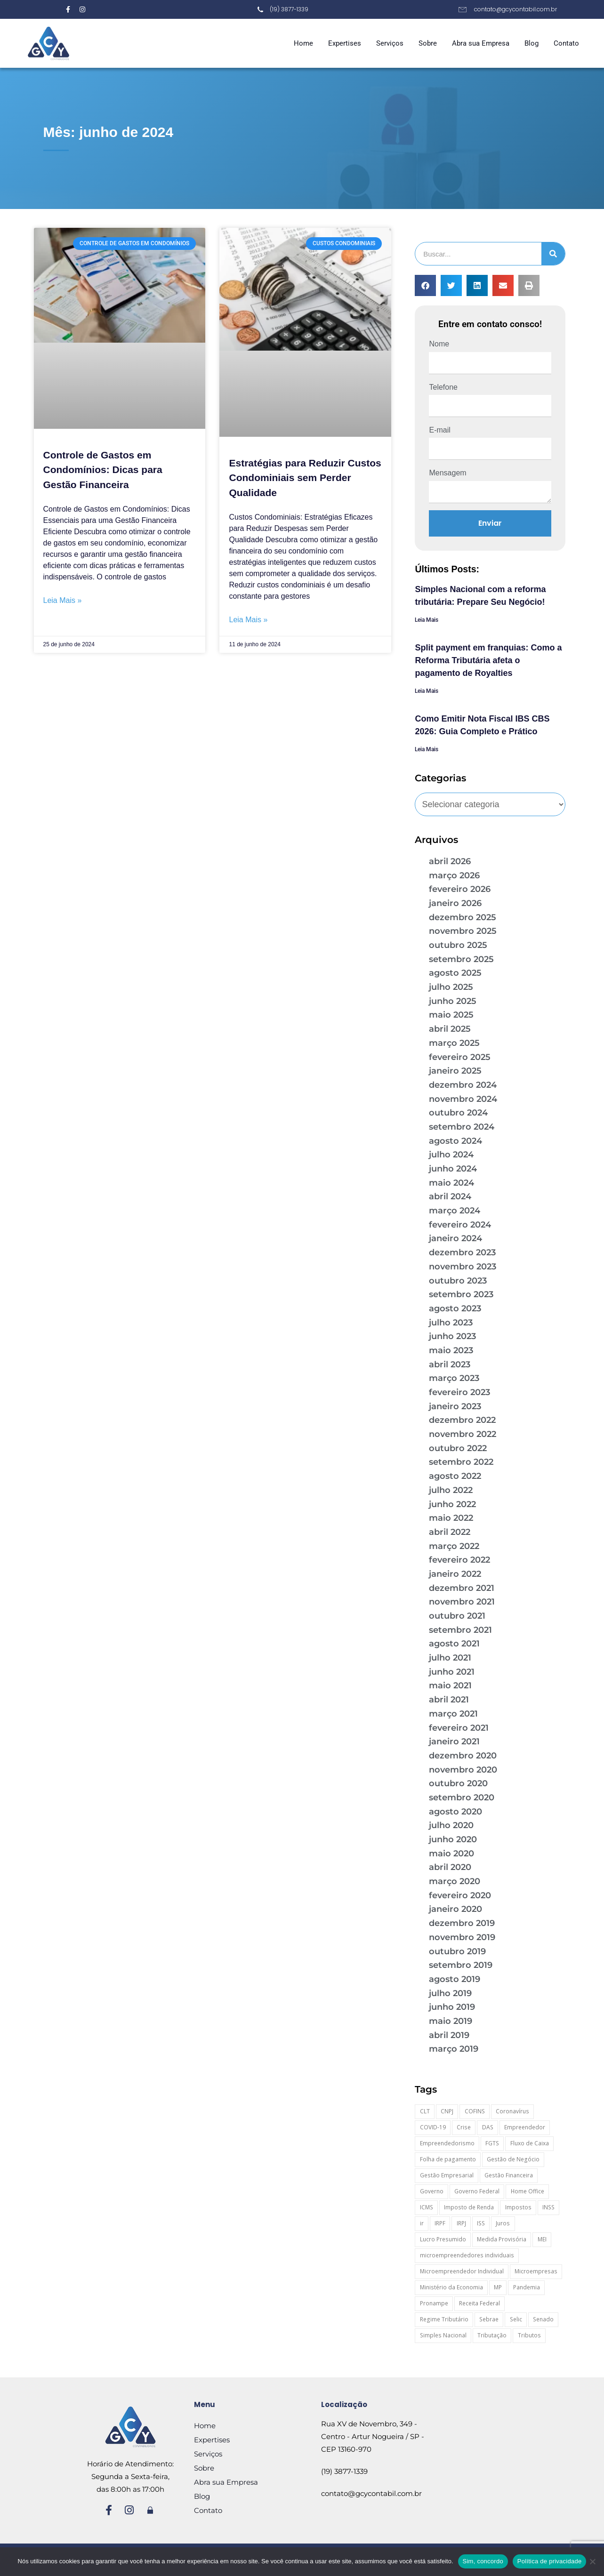  I want to click on agosto 2025, so click(455, 973).